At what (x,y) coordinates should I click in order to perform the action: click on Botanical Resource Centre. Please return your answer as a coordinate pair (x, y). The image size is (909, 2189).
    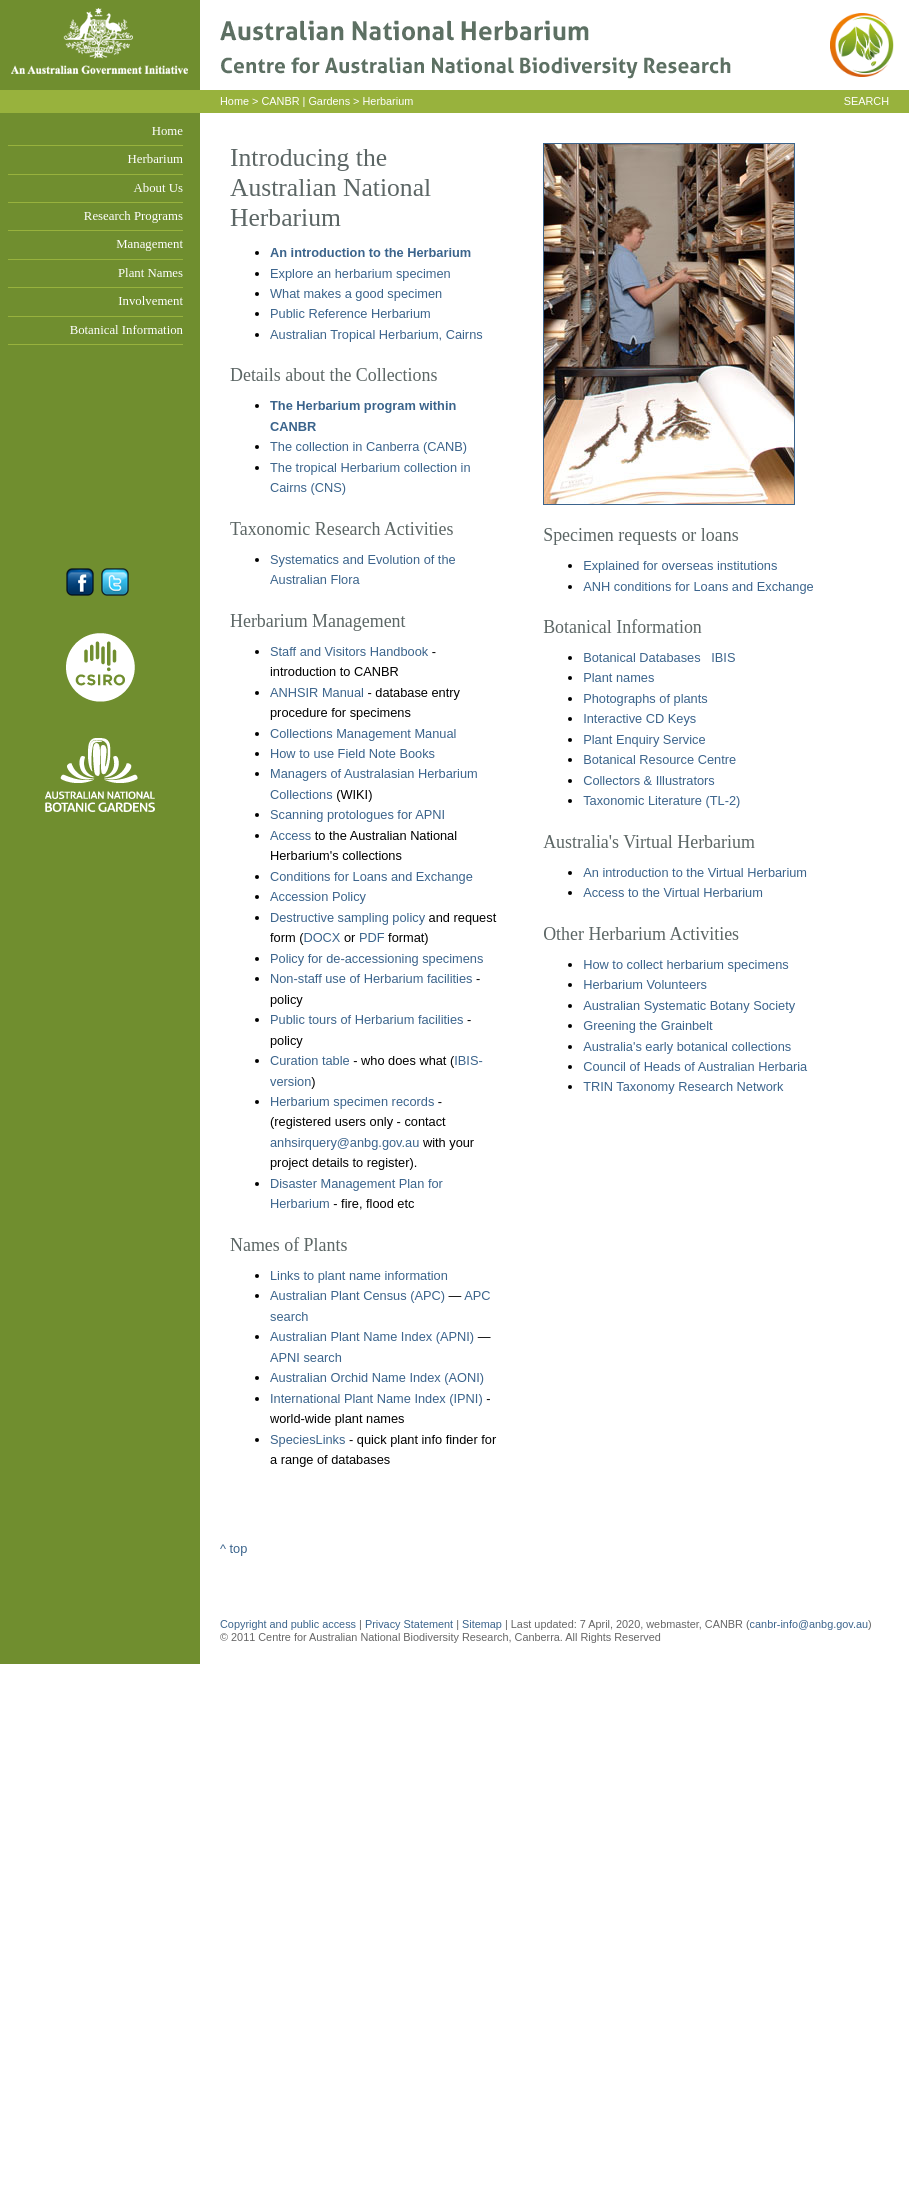
    Looking at the image, I should click on (659, 759).